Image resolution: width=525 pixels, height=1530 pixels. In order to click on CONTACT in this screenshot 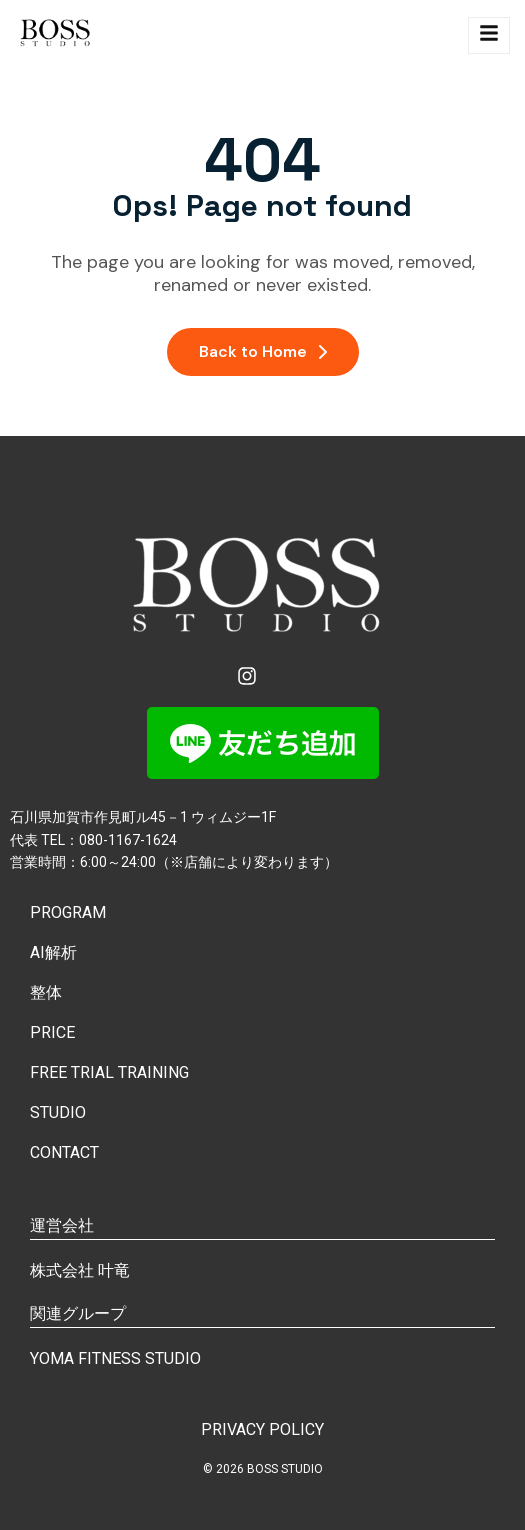, I will do `click(64, 1152)`.